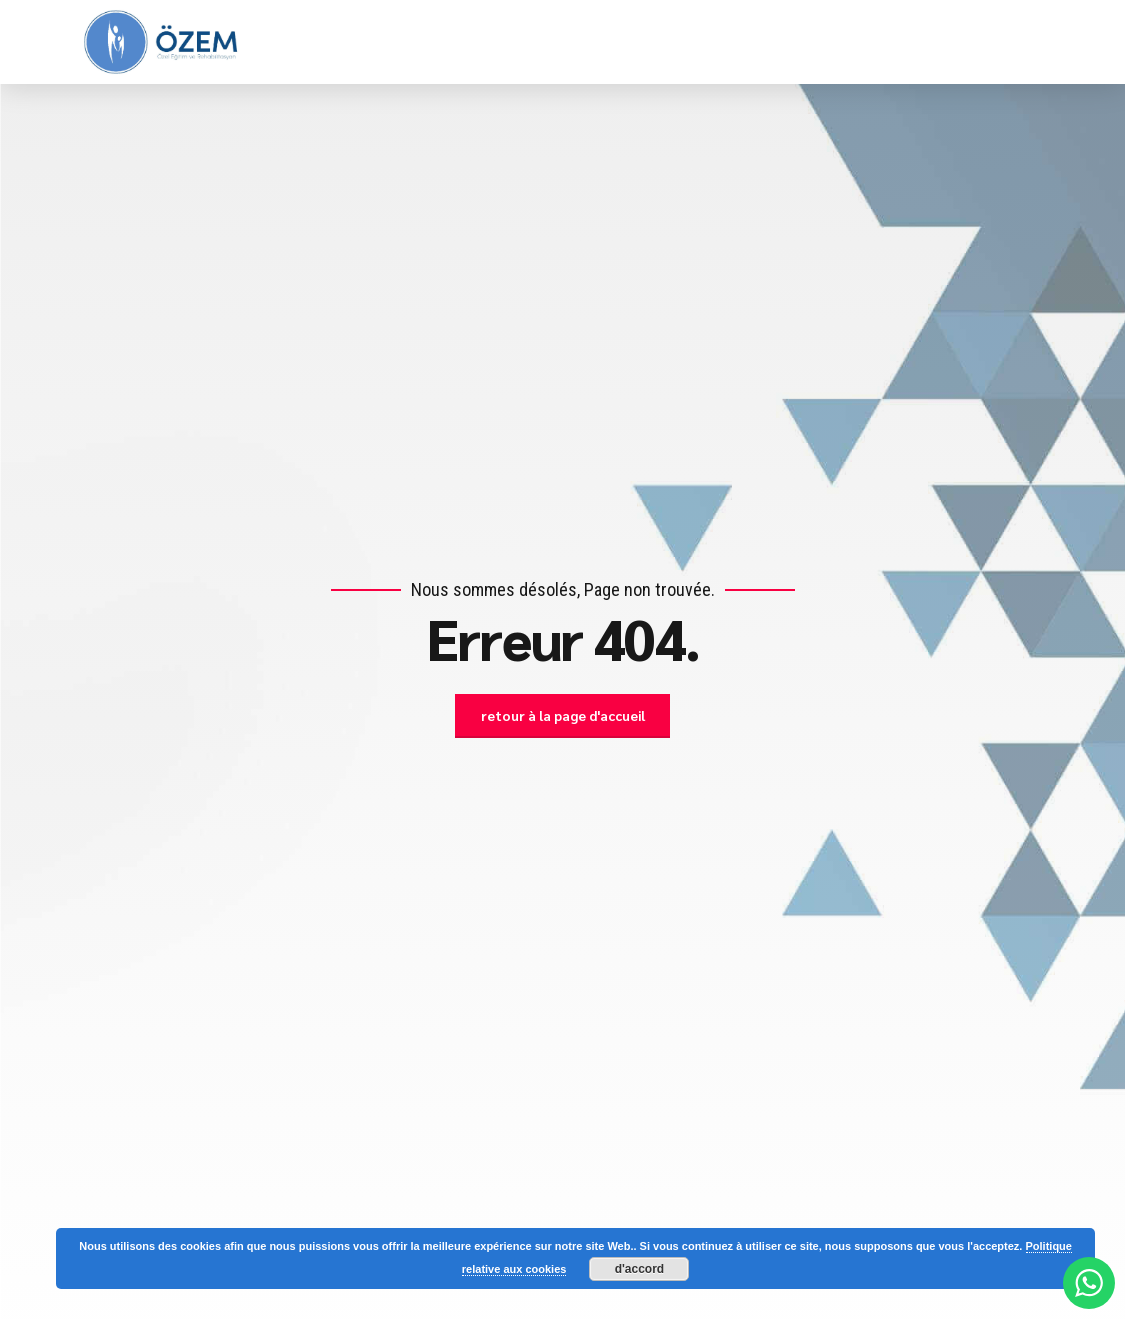  What do you see at coordinates (640, 1269) in the screenshot?
I see `d'accord` at bounding box center [640, 1269].